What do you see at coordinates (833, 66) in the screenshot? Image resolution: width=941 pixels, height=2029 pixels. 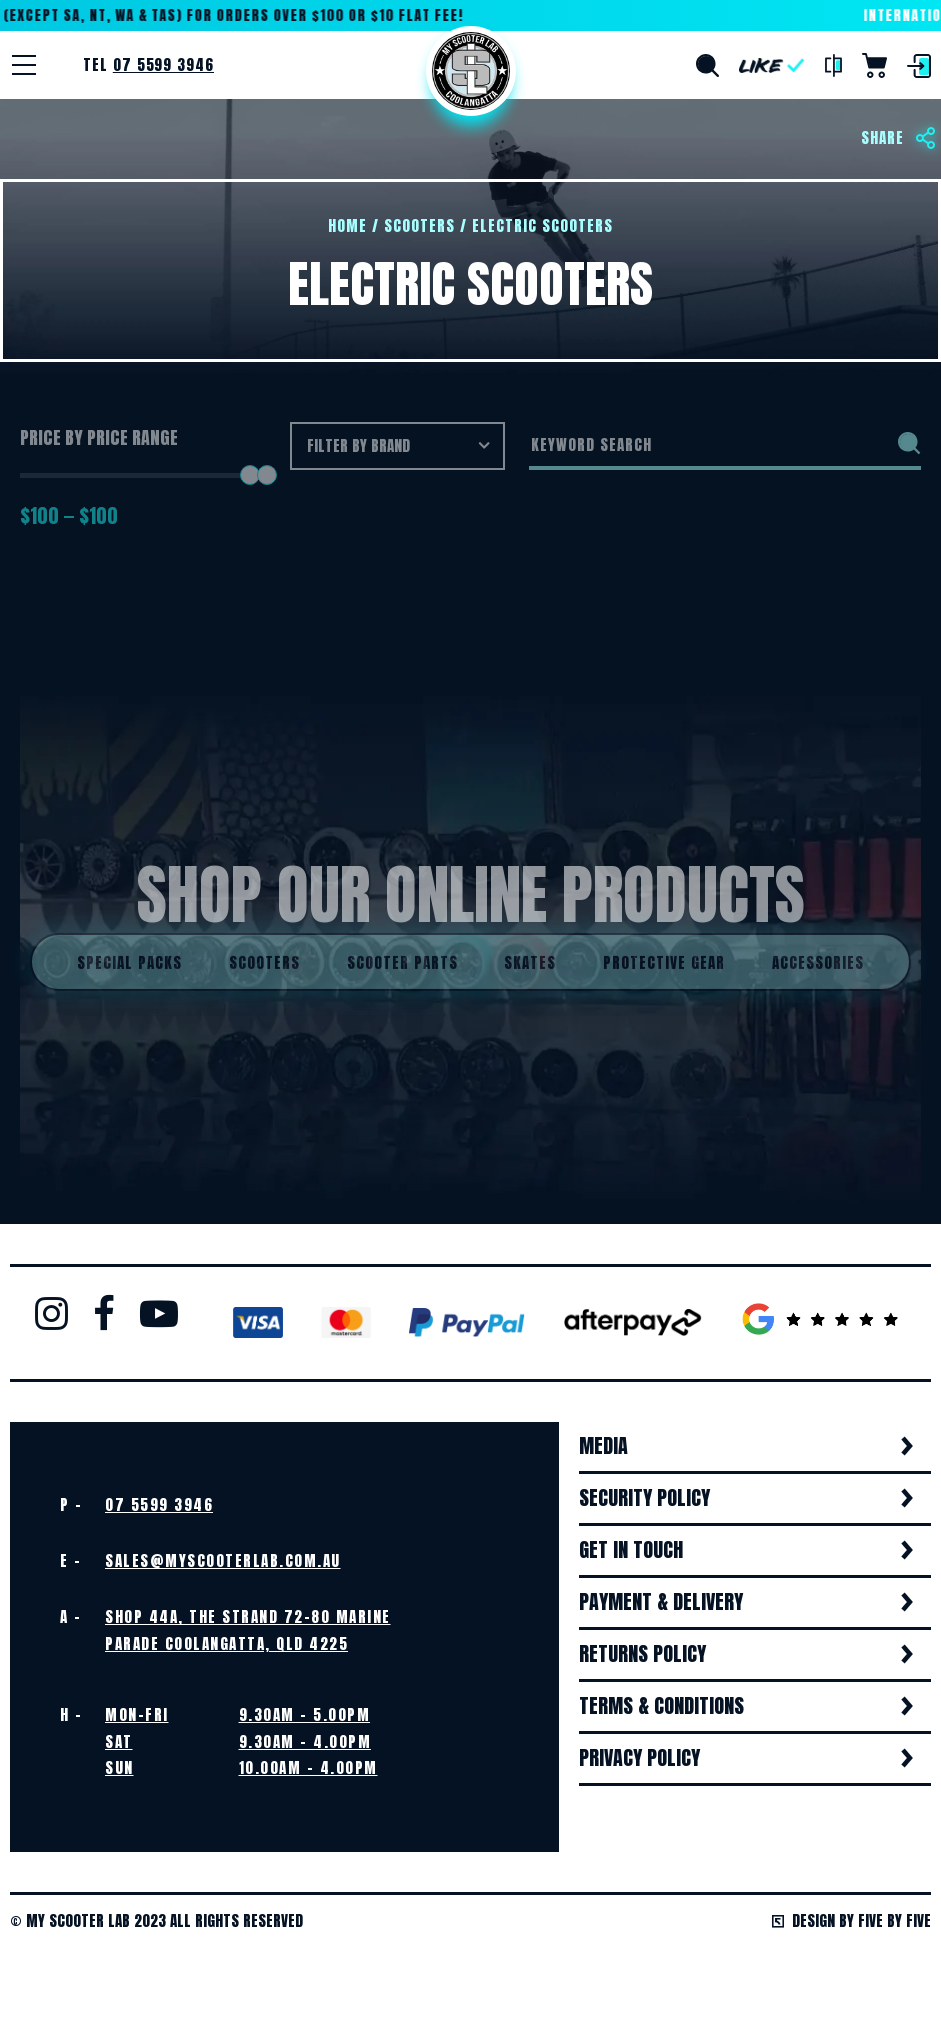 I see `Compare` at bounding box center [833, 66].